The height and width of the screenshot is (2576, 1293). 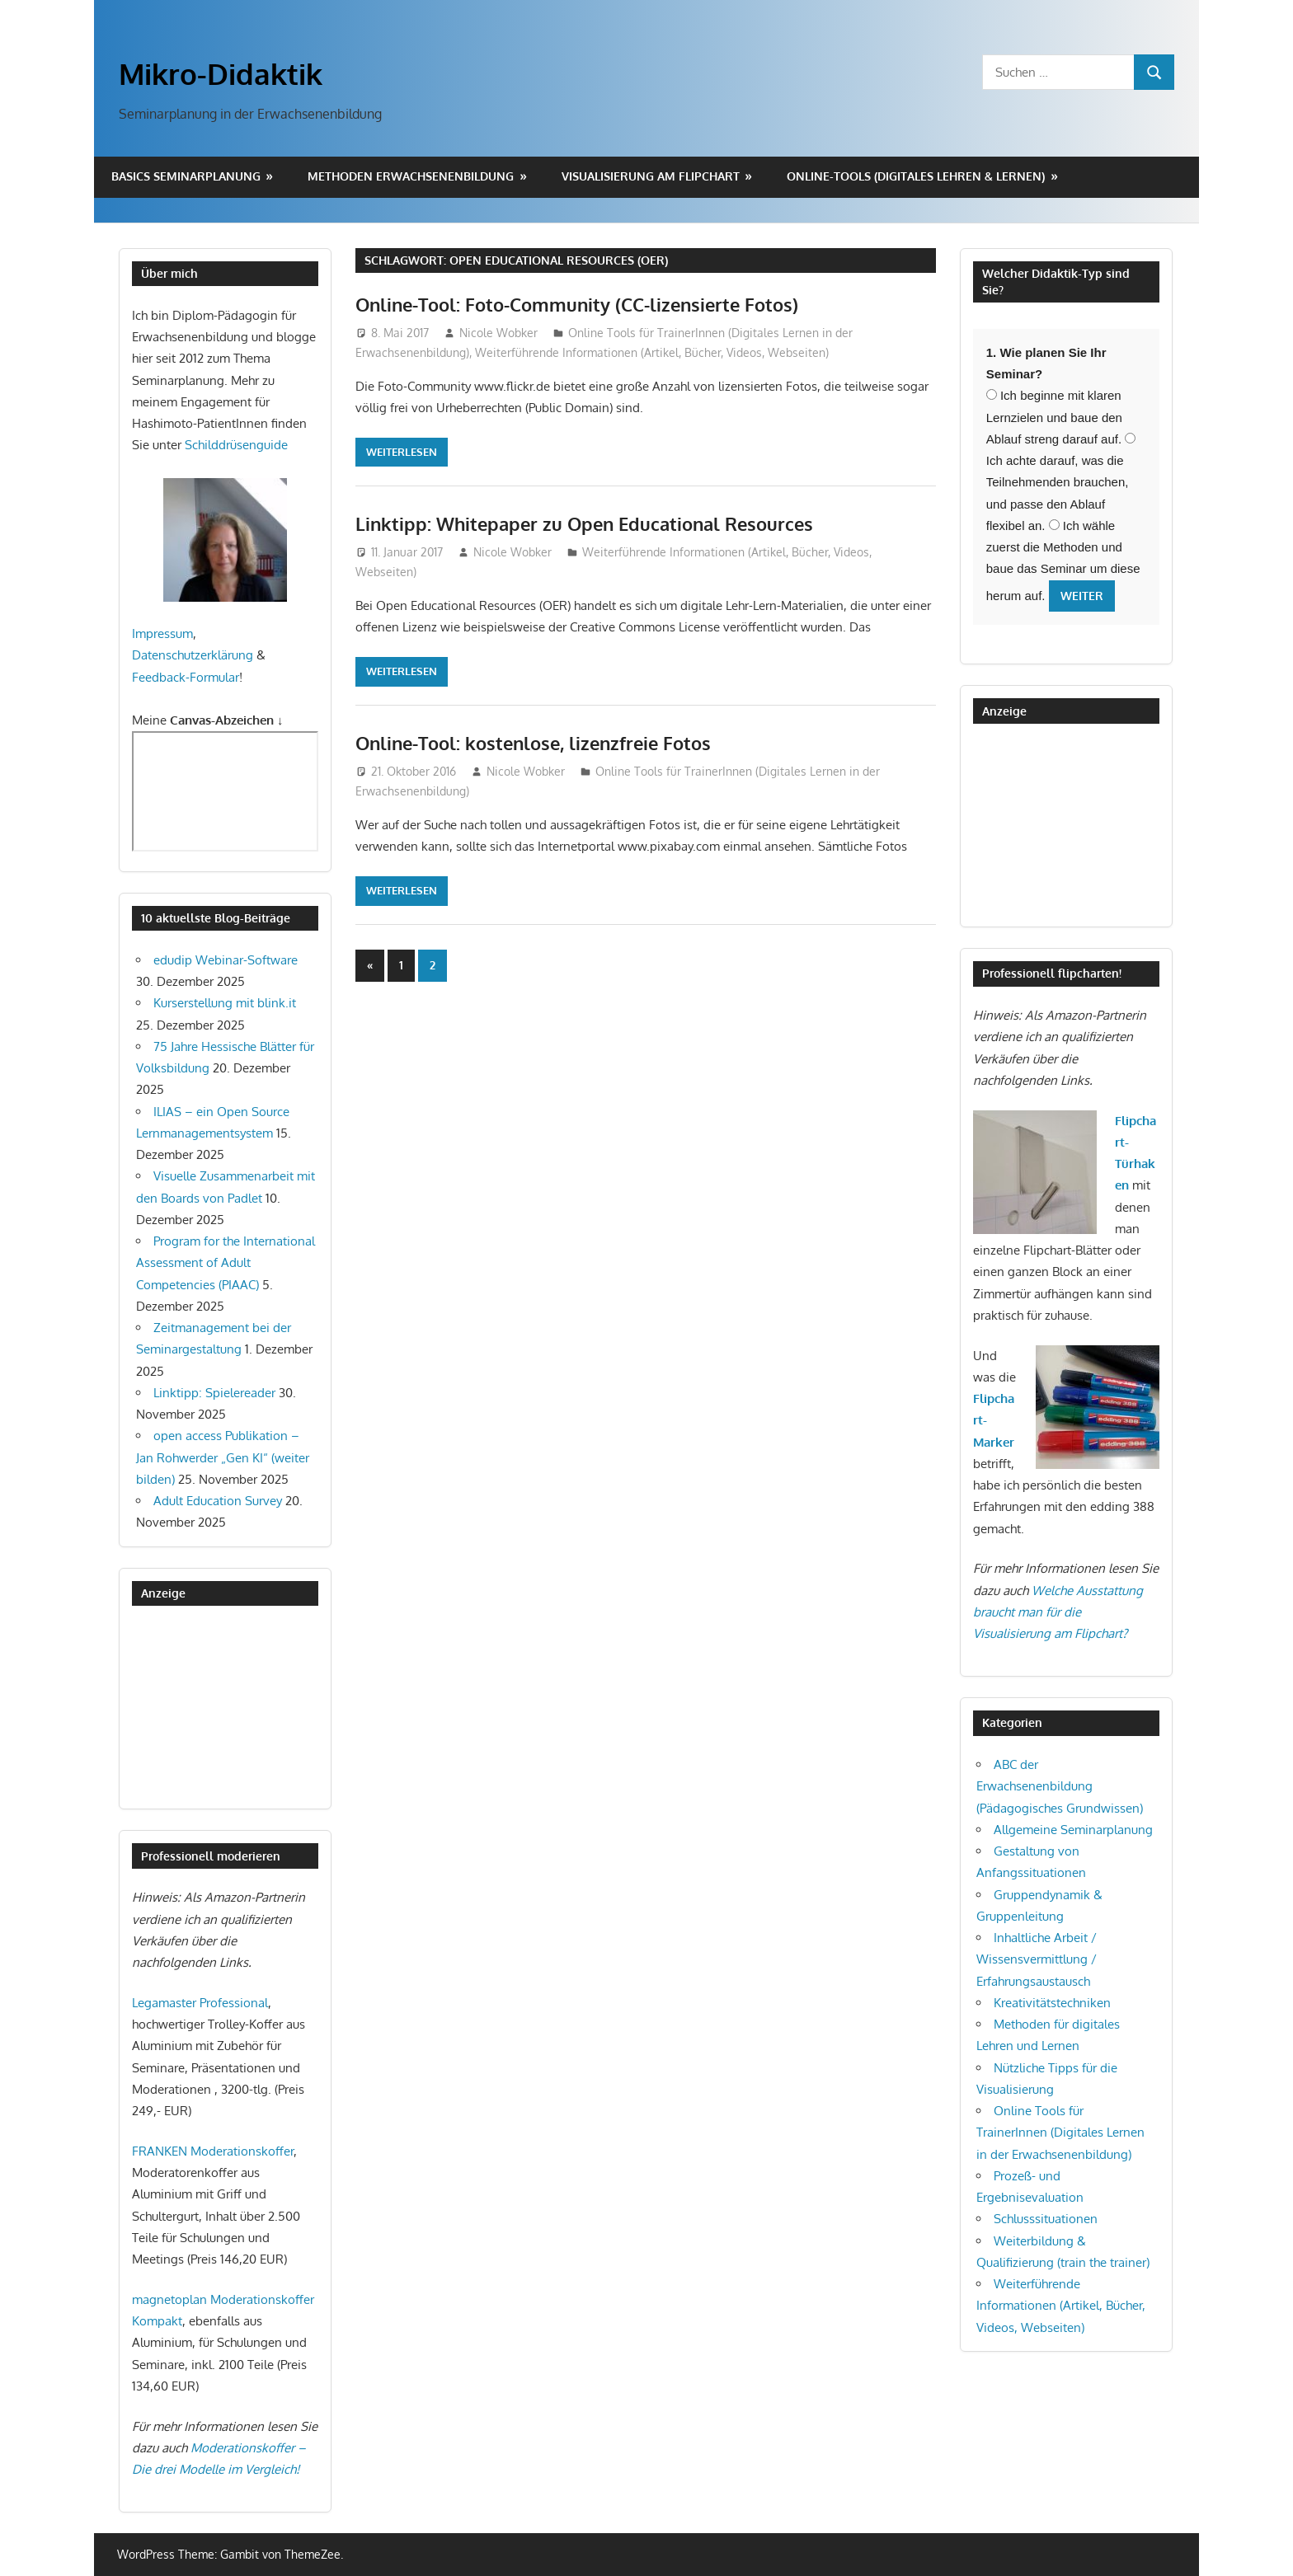 What do you see at coordinates (214, 1707) in the screenshot?
I see `[Advertisement]` at bounding box center [214, 1707].